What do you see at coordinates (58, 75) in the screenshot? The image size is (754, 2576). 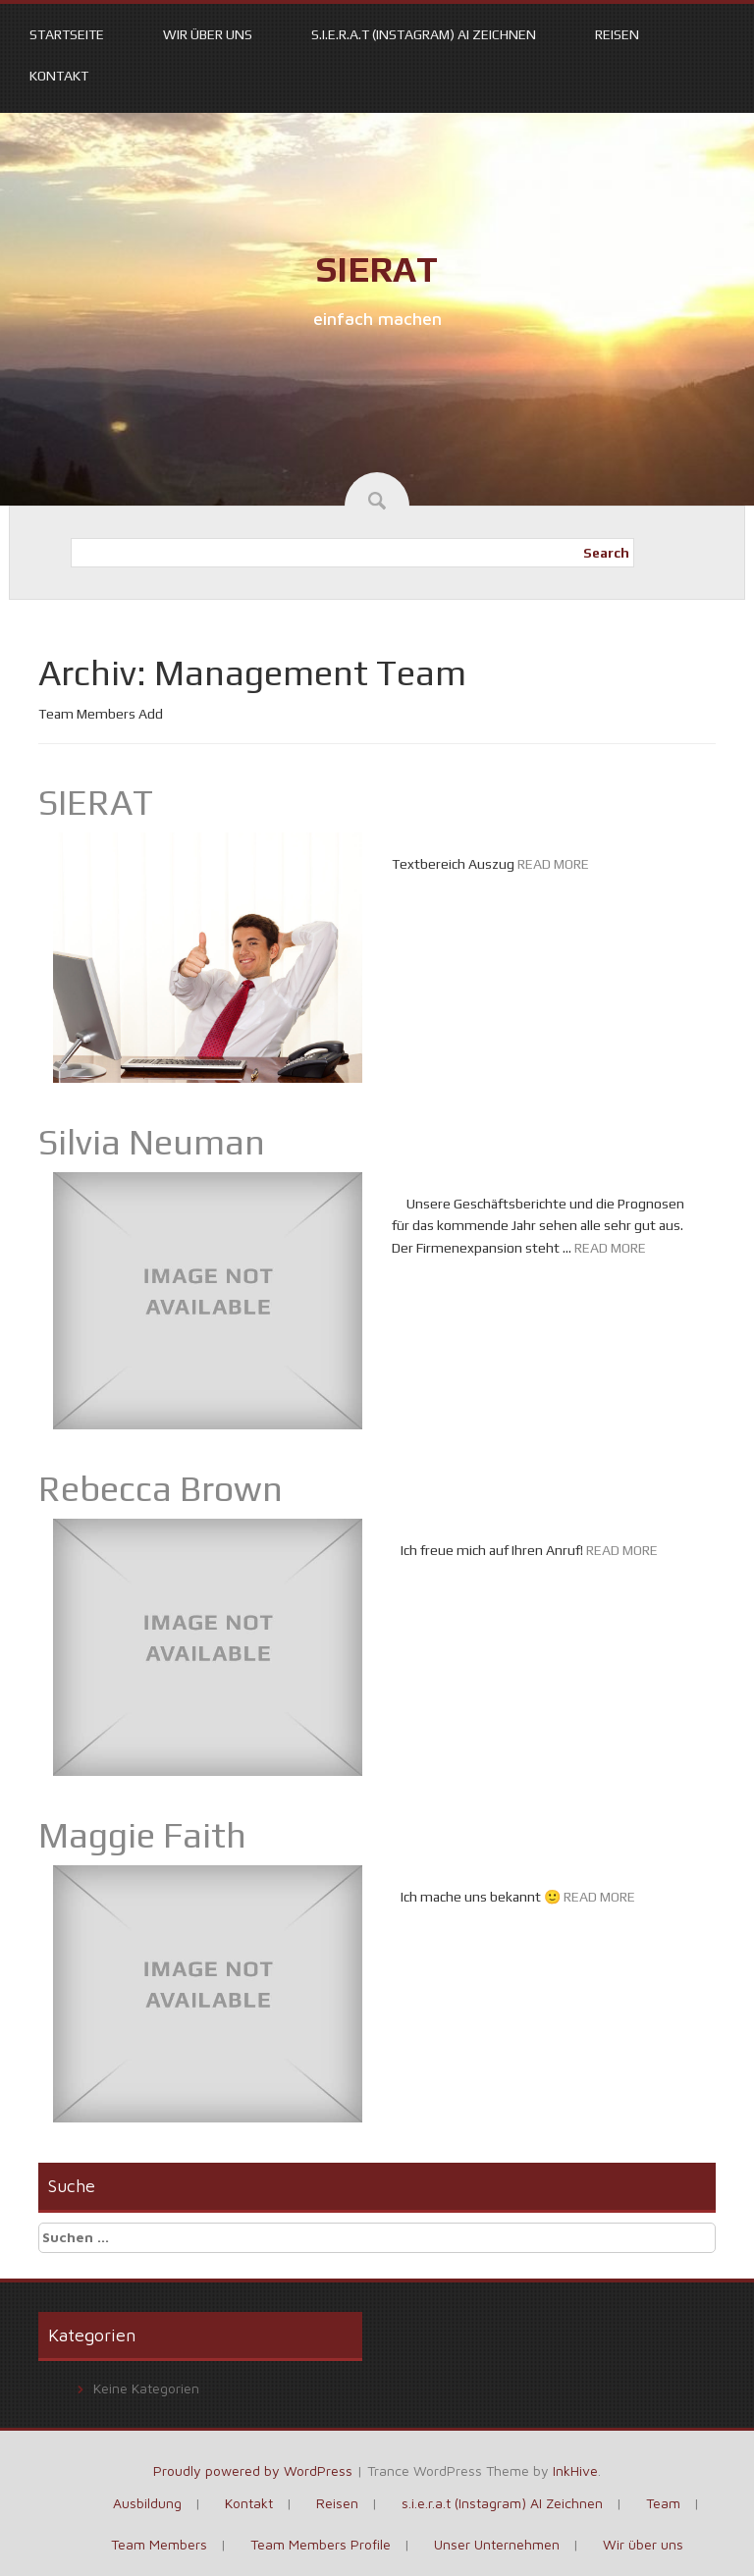 I see `Kontakt` at bounding box center [58, 75].